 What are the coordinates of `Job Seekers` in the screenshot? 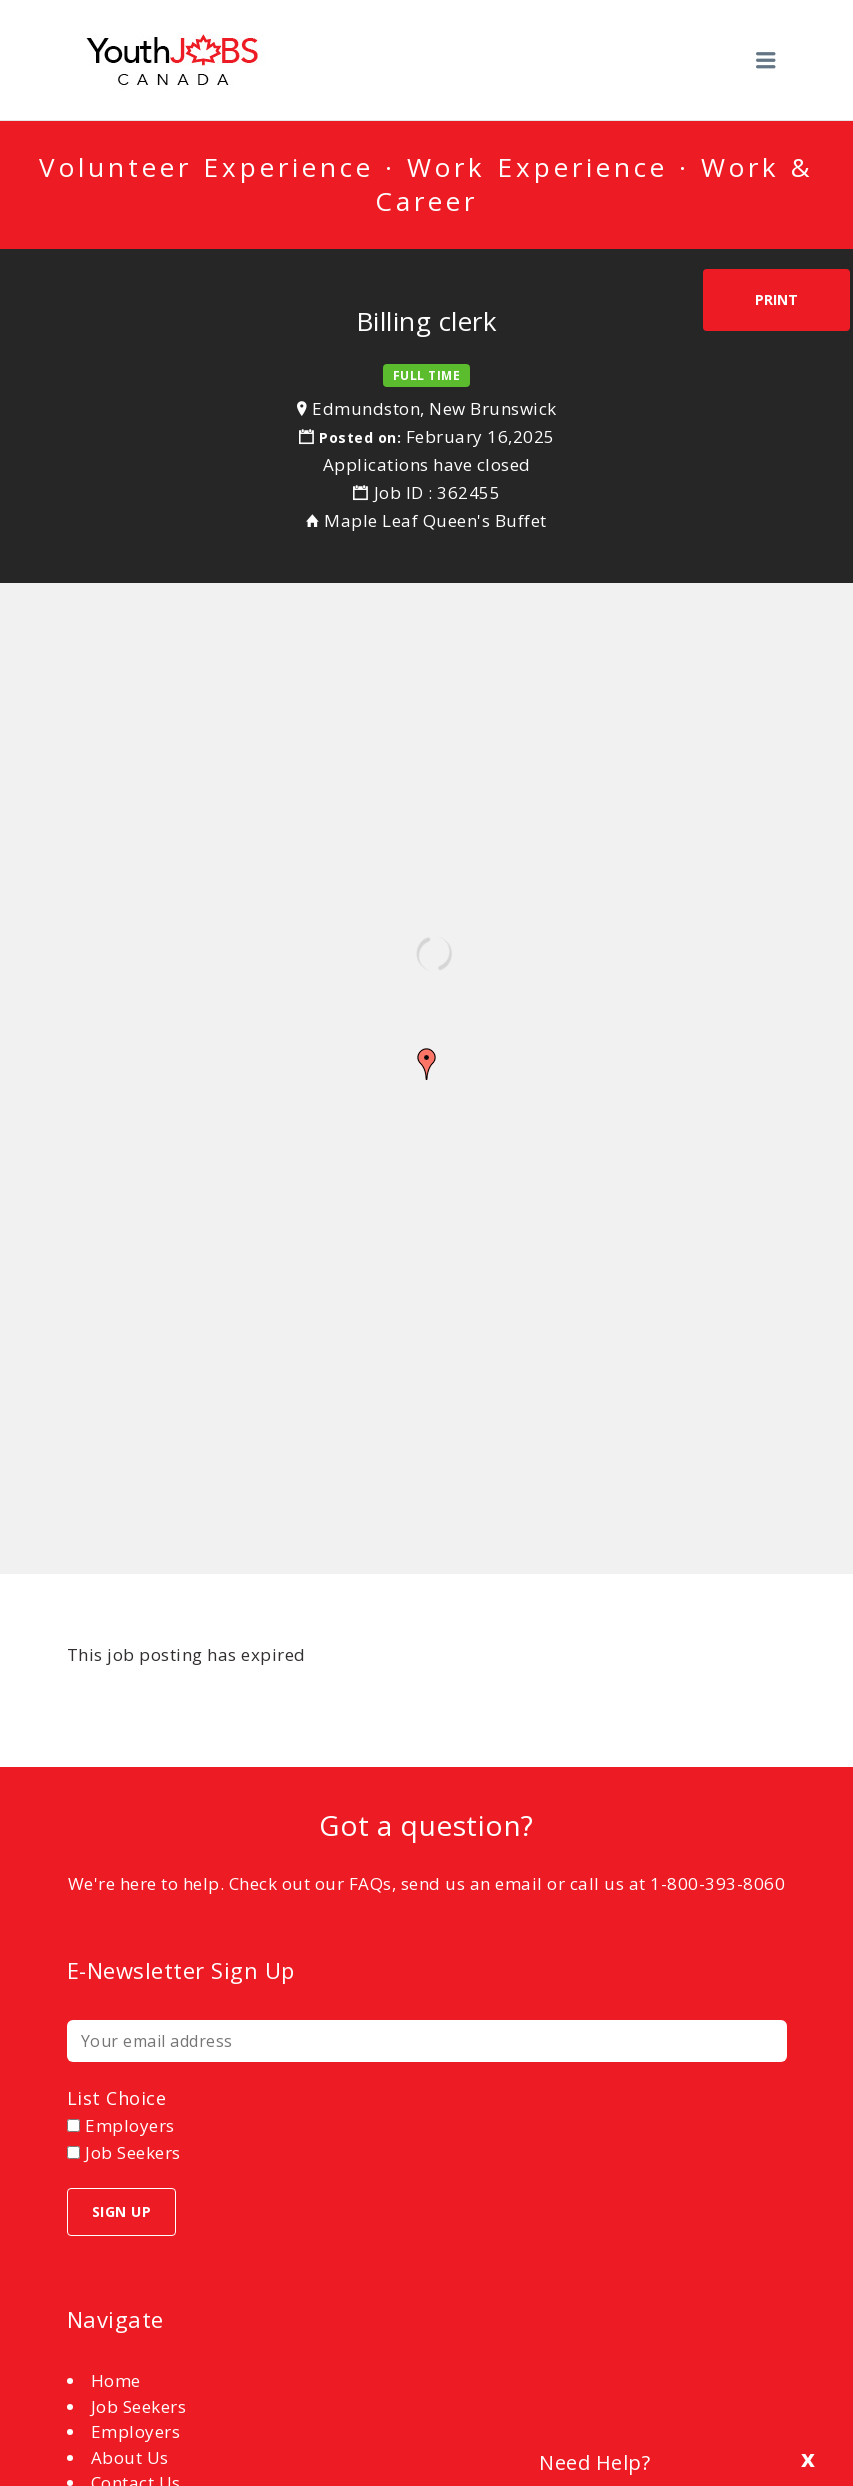 It's located at (139, 2406).